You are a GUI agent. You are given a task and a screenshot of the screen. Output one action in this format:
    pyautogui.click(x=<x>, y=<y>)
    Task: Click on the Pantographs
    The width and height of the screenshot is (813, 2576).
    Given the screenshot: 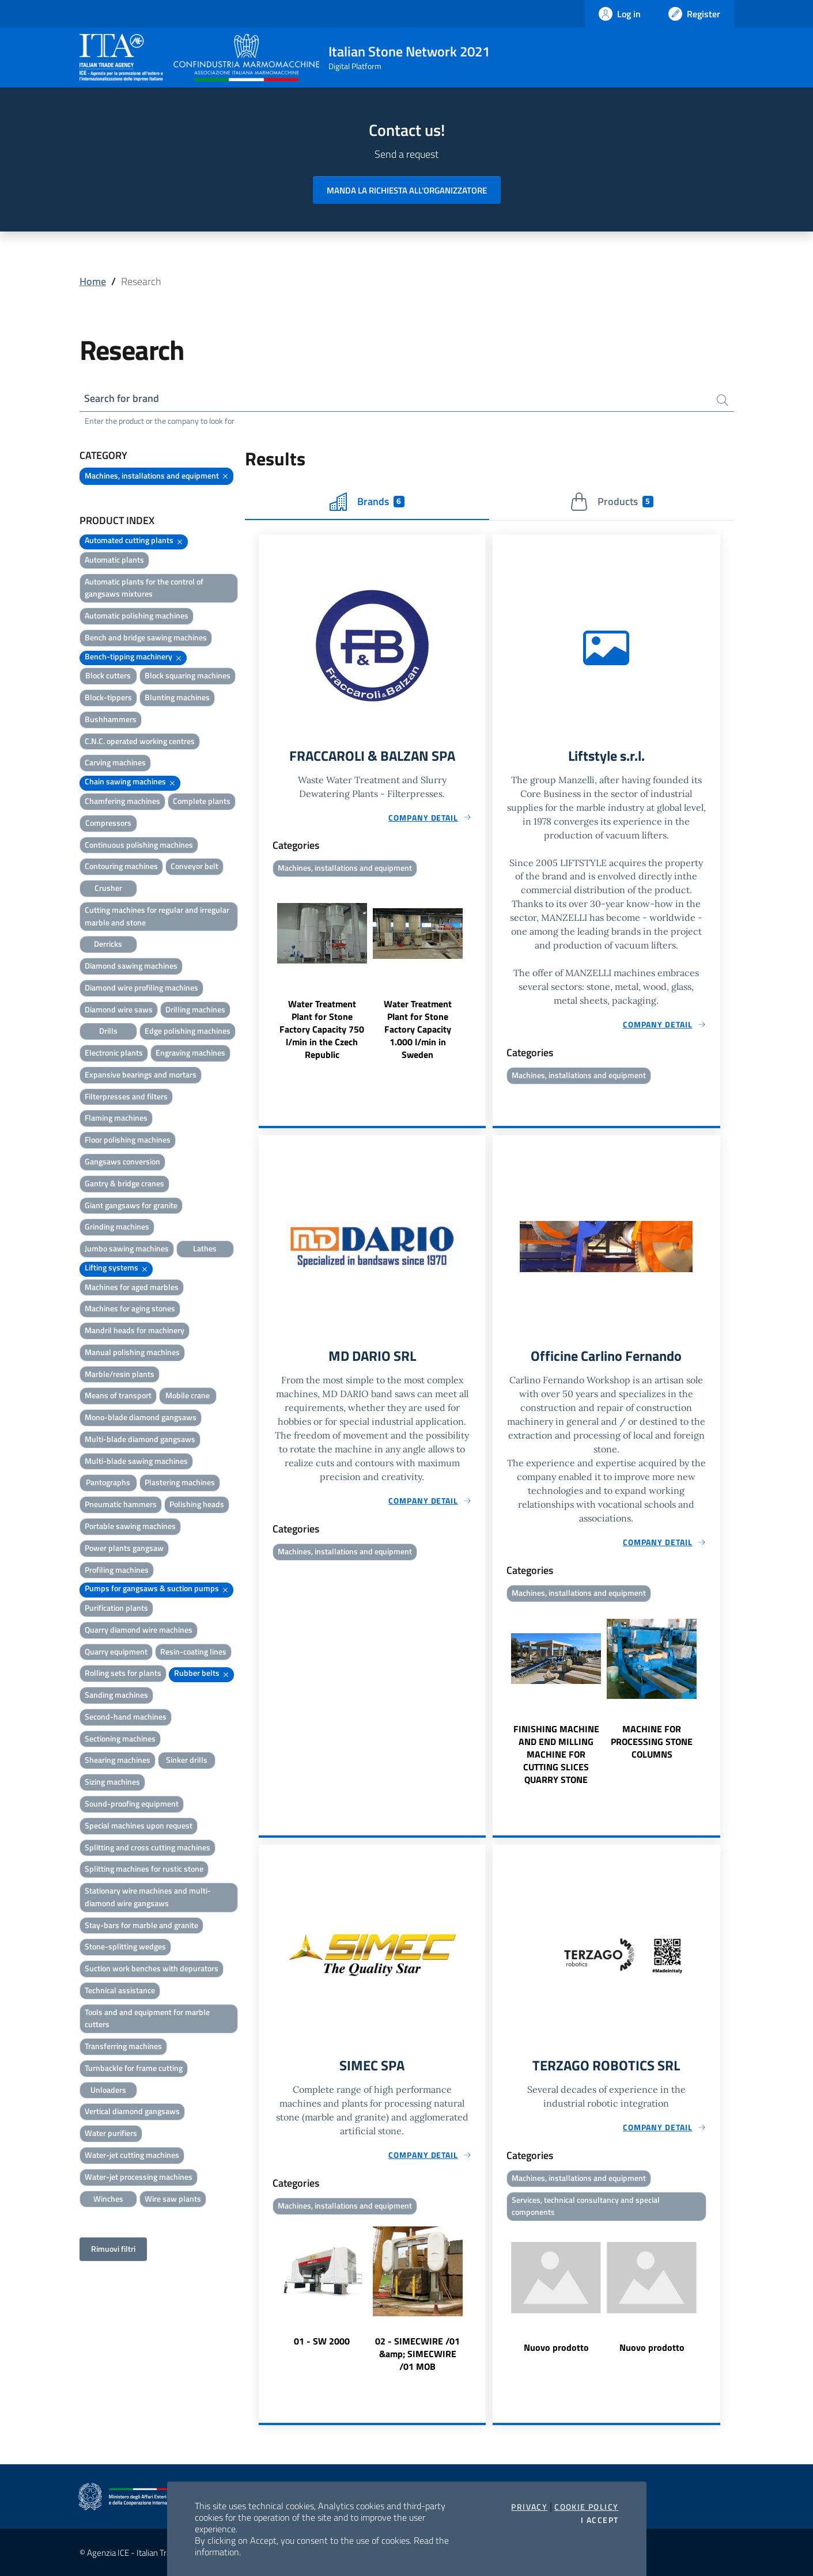 What is the action you would take?
    pyautogui.click(x=108, y=1483)
    